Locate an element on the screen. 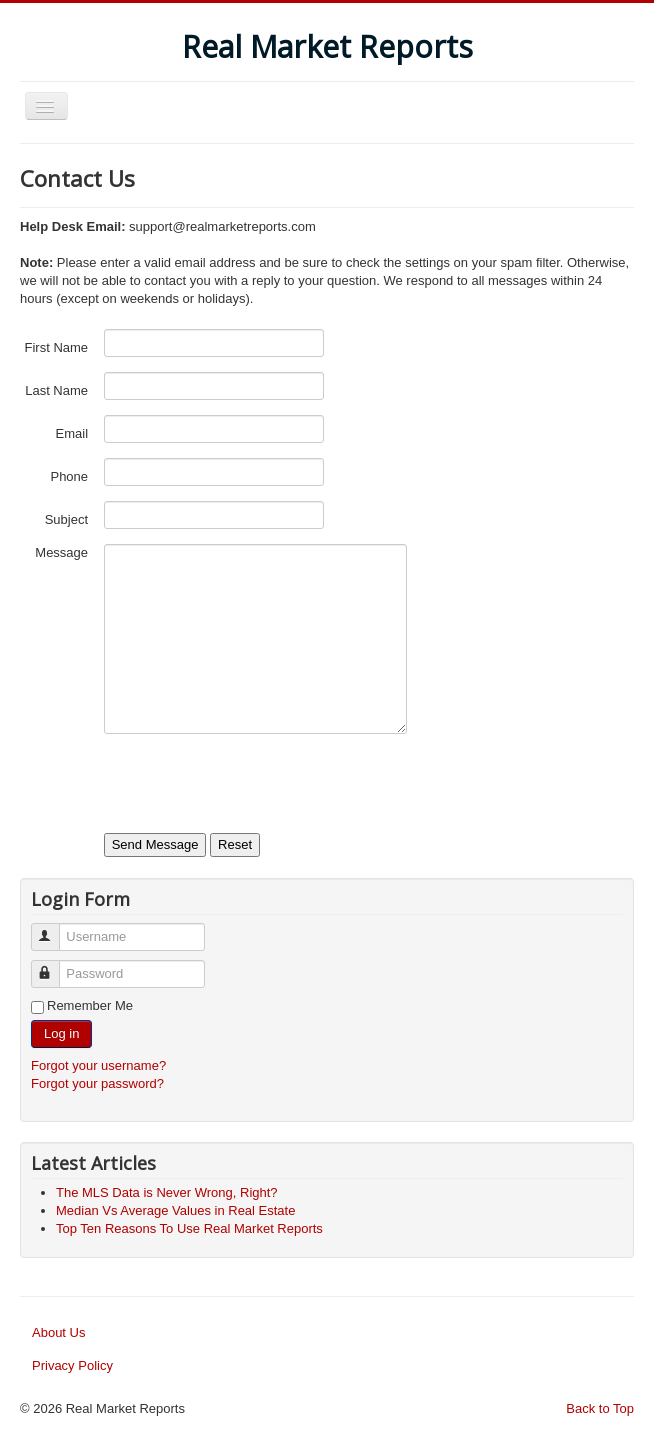  About Us is located at coordinates (58, 1332).